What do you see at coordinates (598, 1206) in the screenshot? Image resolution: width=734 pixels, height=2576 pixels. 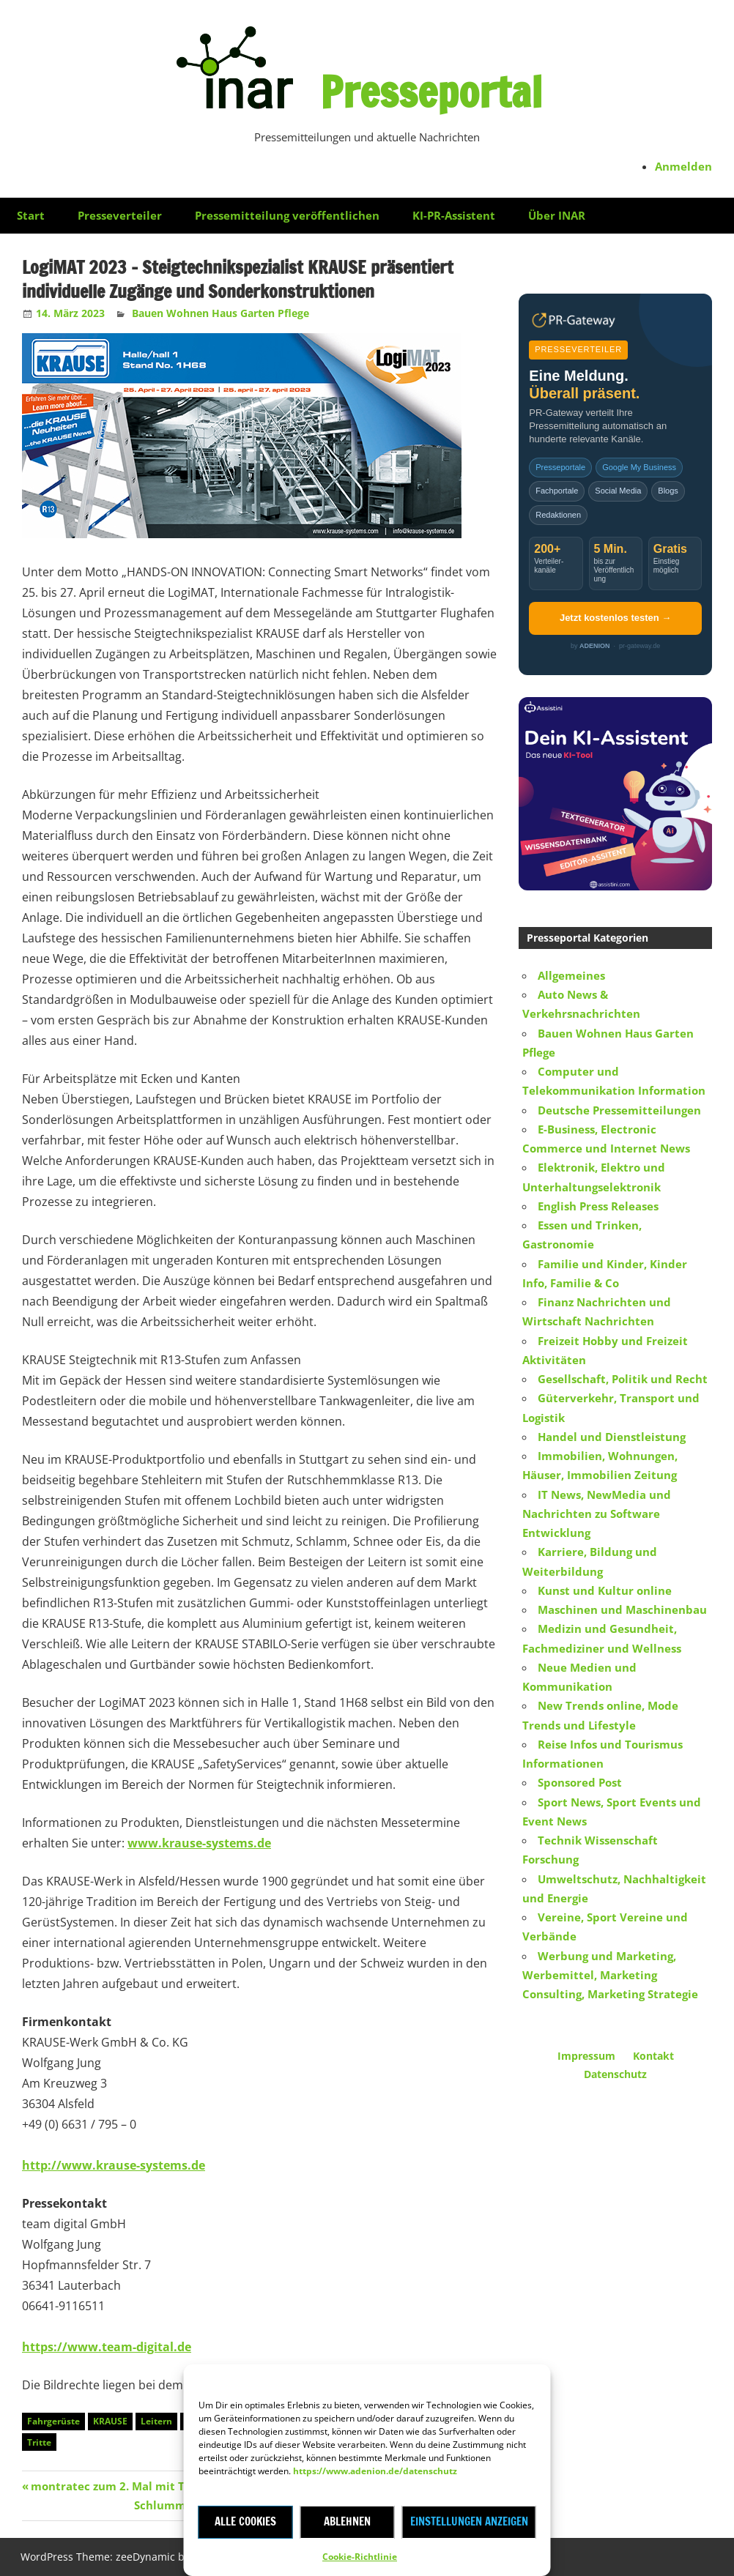 I see `English Press Releases` at bounding box center [598, 1206].